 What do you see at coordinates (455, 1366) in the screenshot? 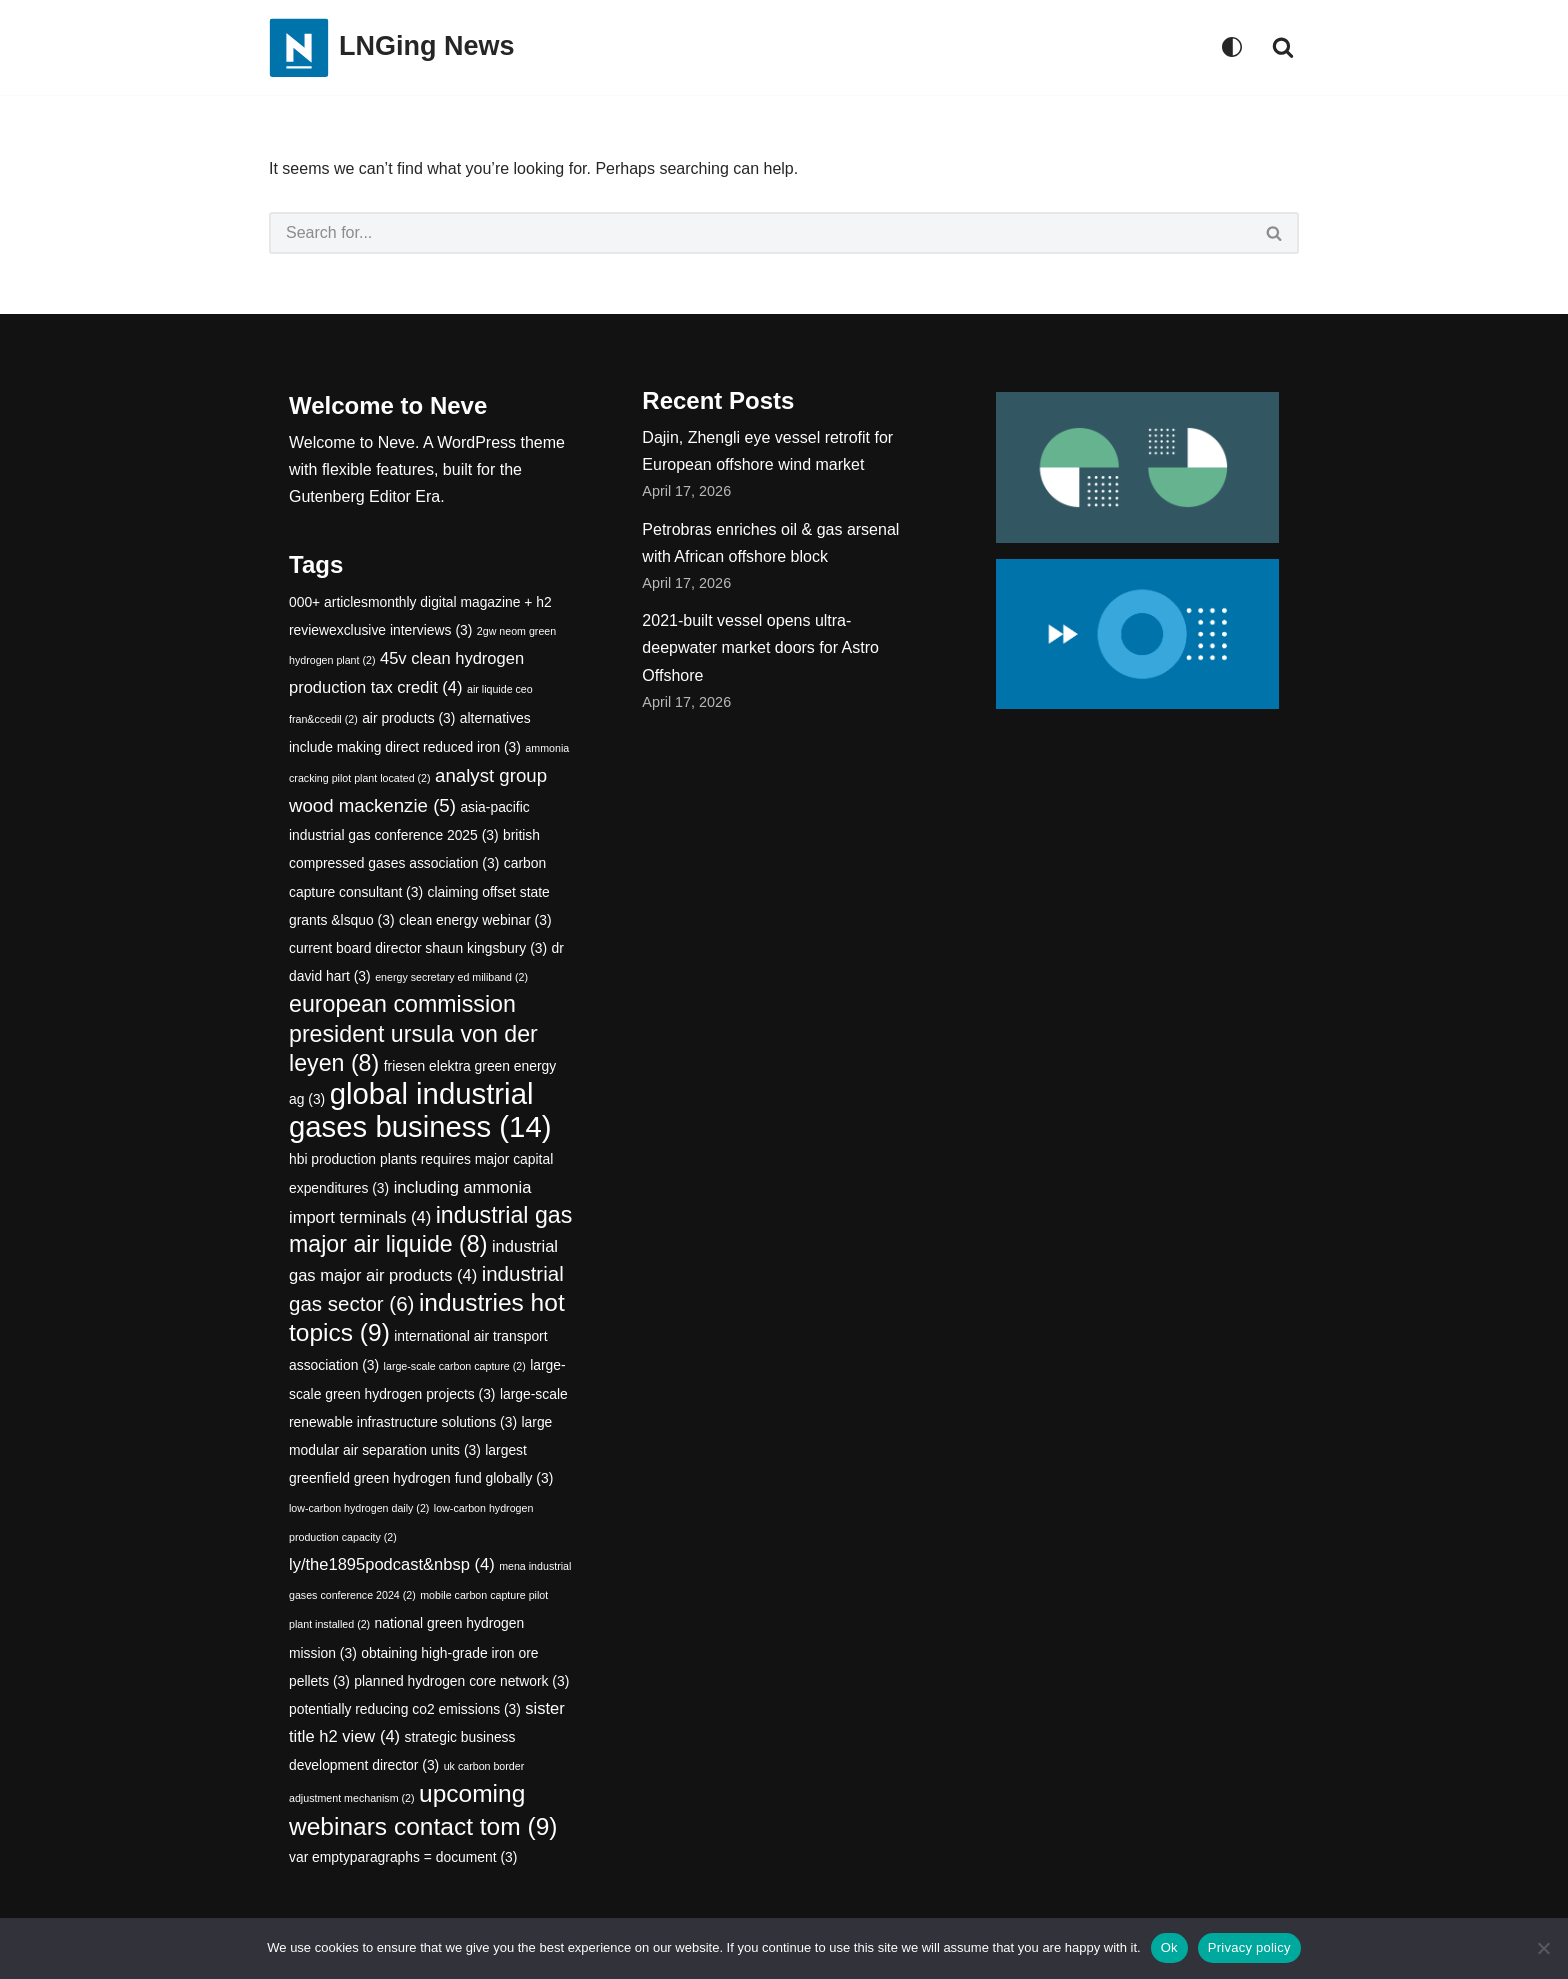
I see `large-scale carbon capture [large-scale carbon capture (2 items)]` at bounding box center [455, 1366].